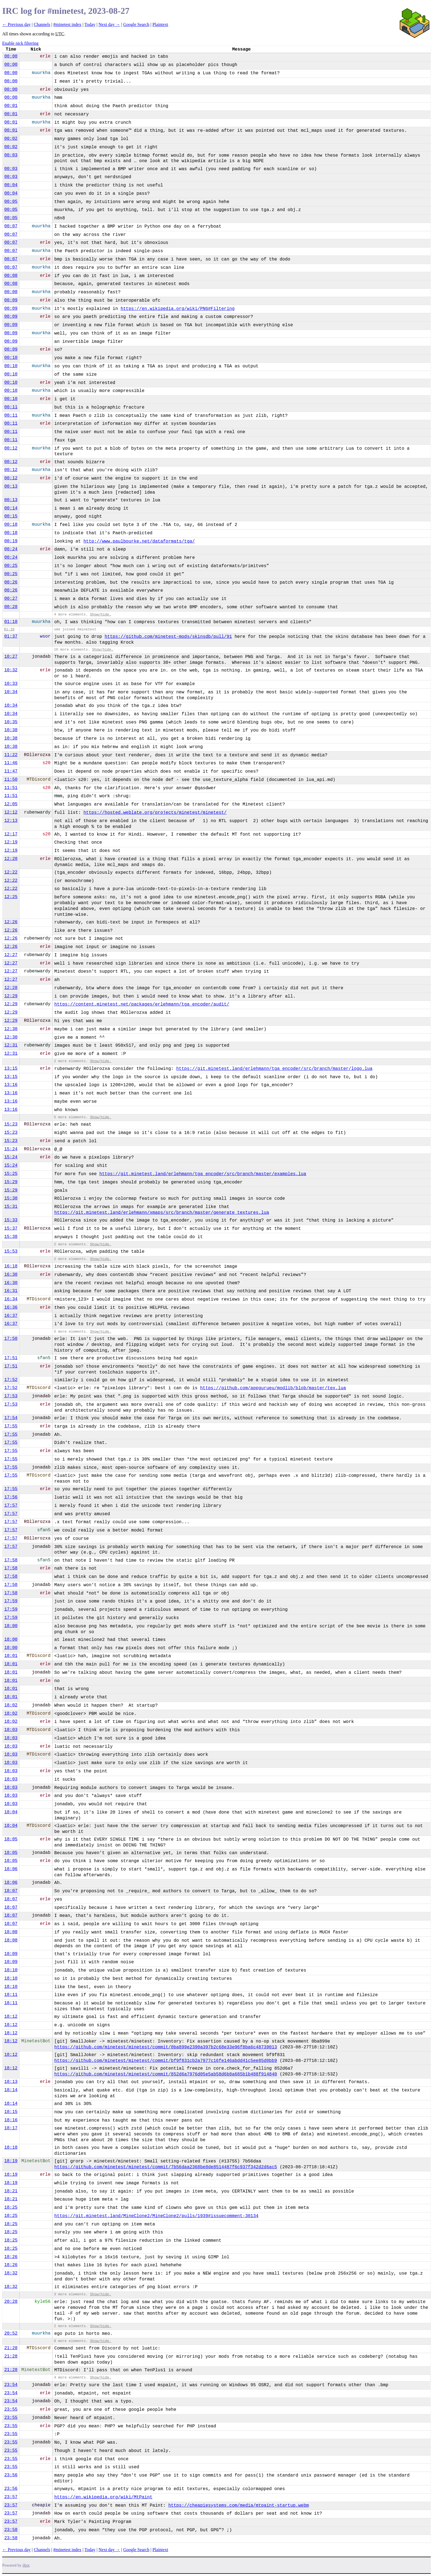 Image resolution: width=433 pixels, height=2576 pixels. I want to click on 00:28, so click(10, 606).